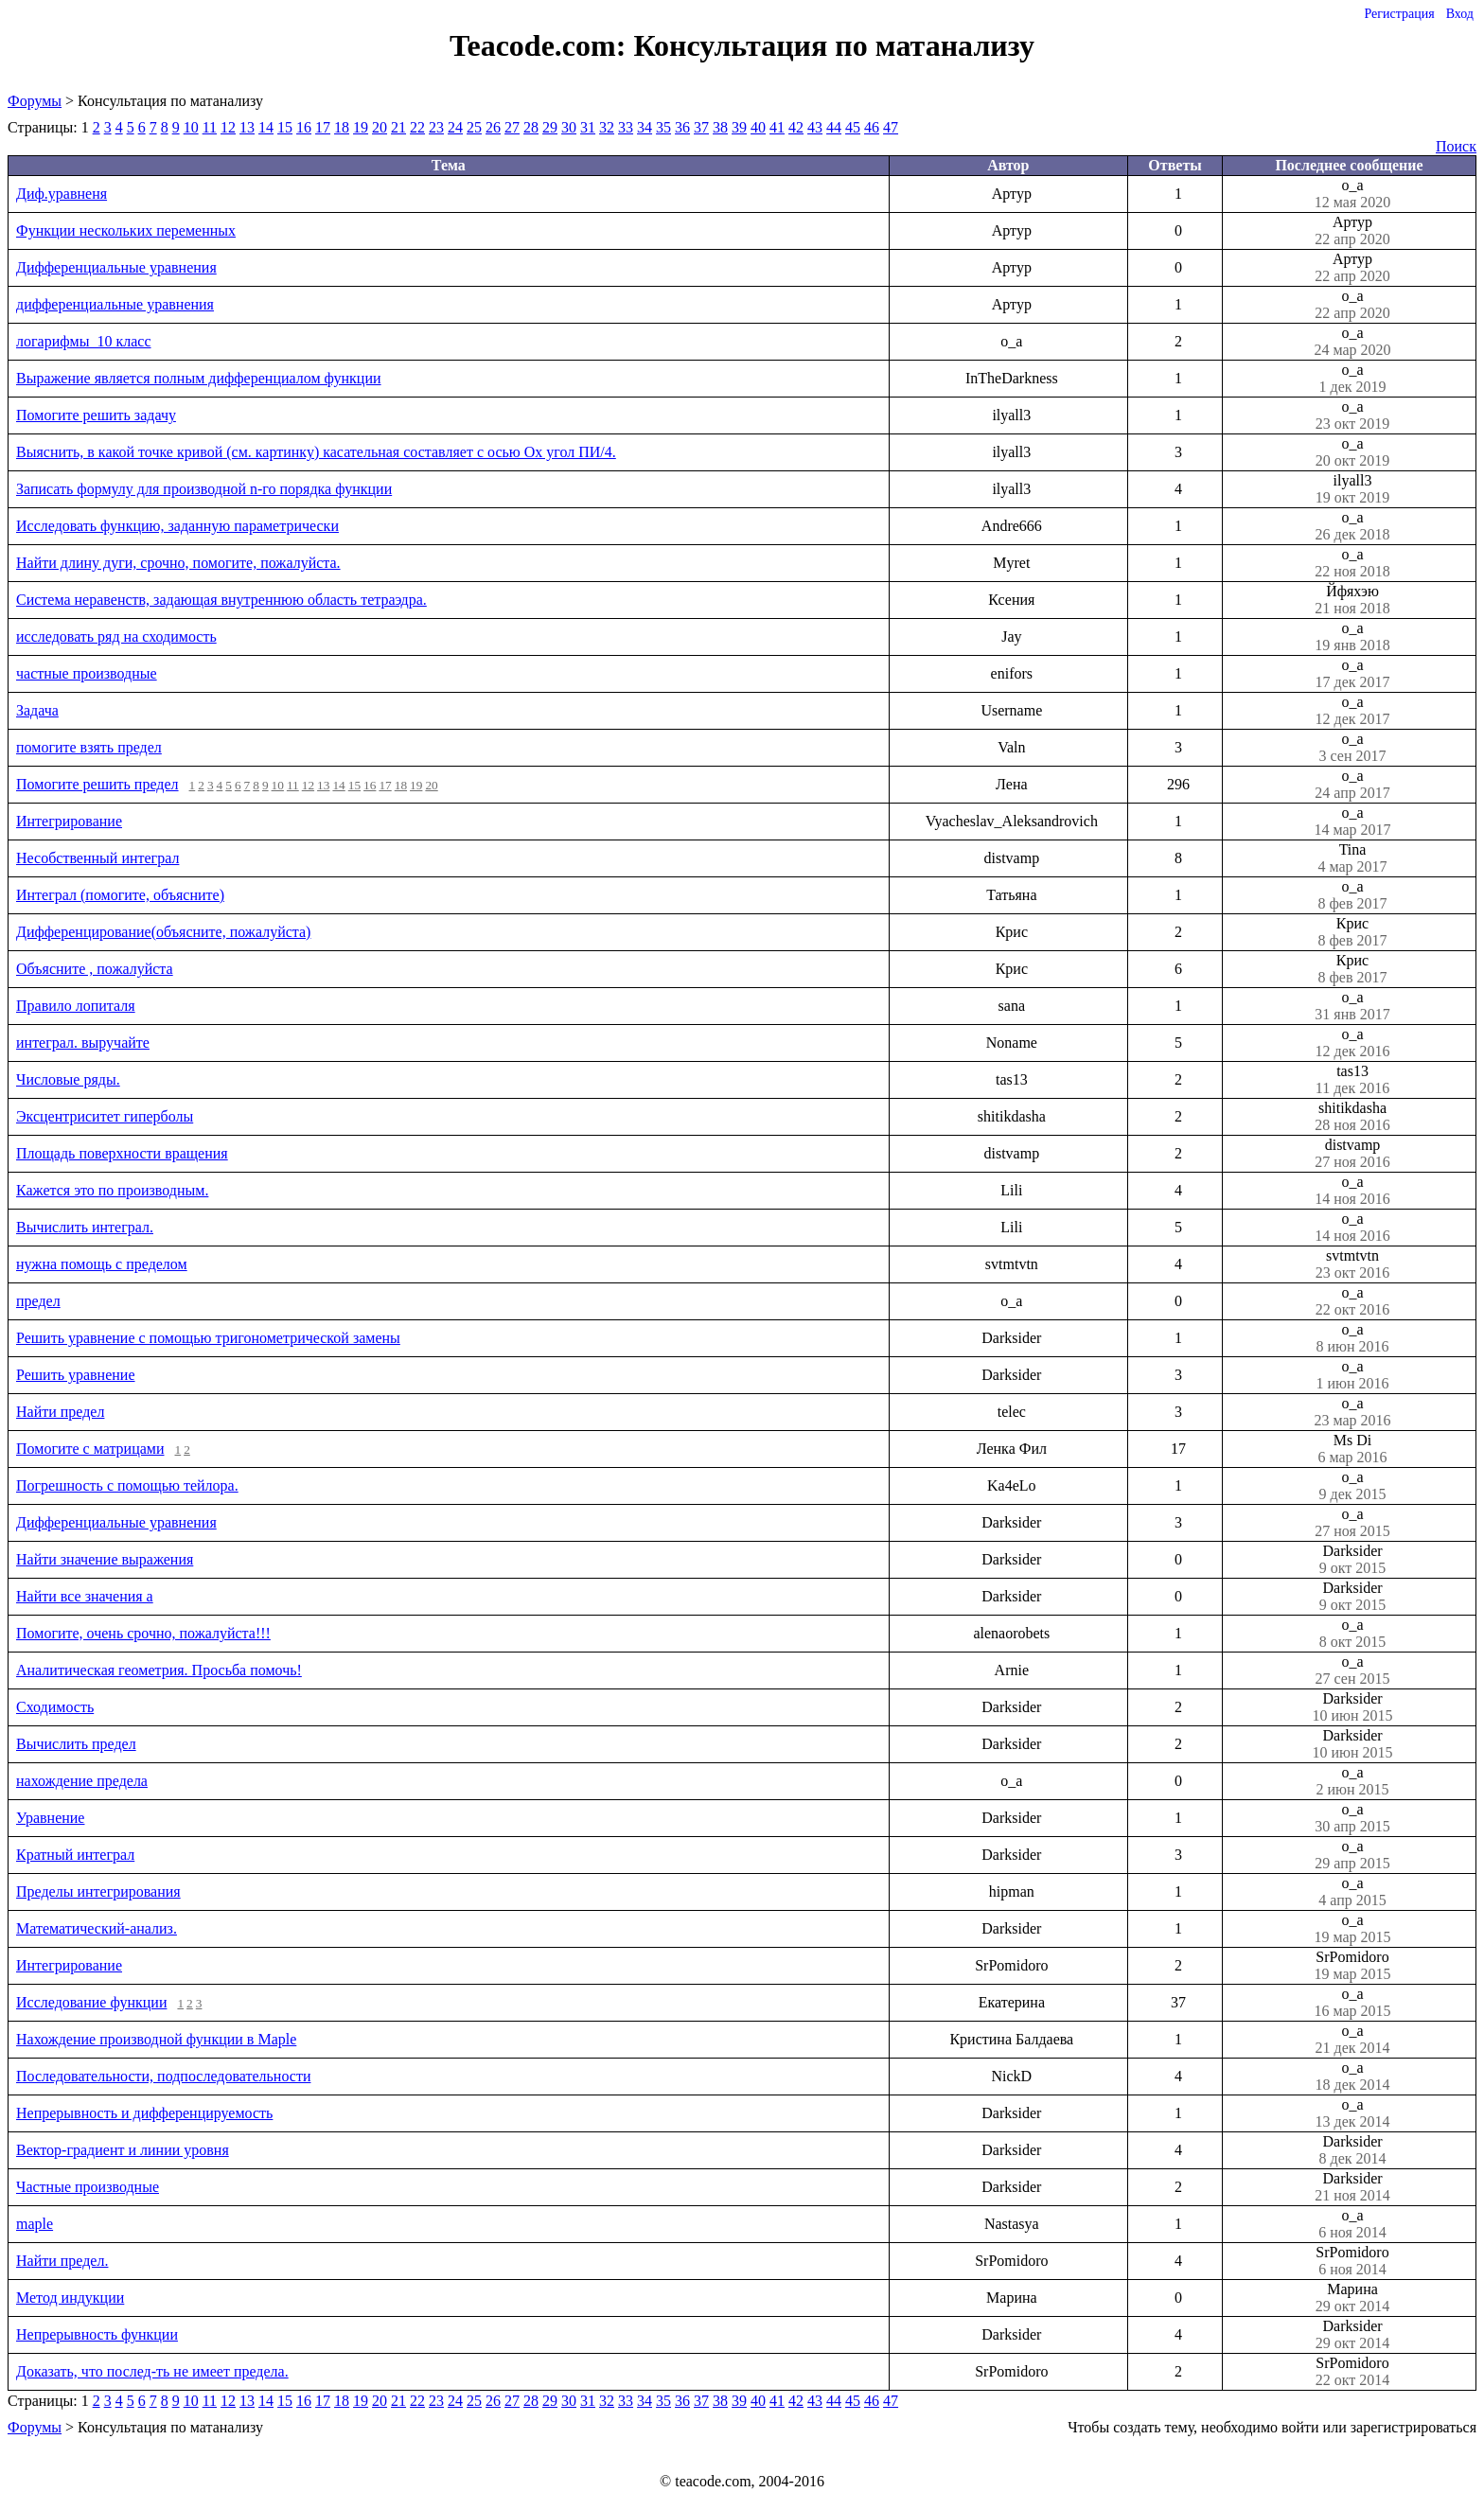 The width and height of the screenshot is (1484, 2510). I want to click on нужна помощь с пределом, so click(101, 1264).